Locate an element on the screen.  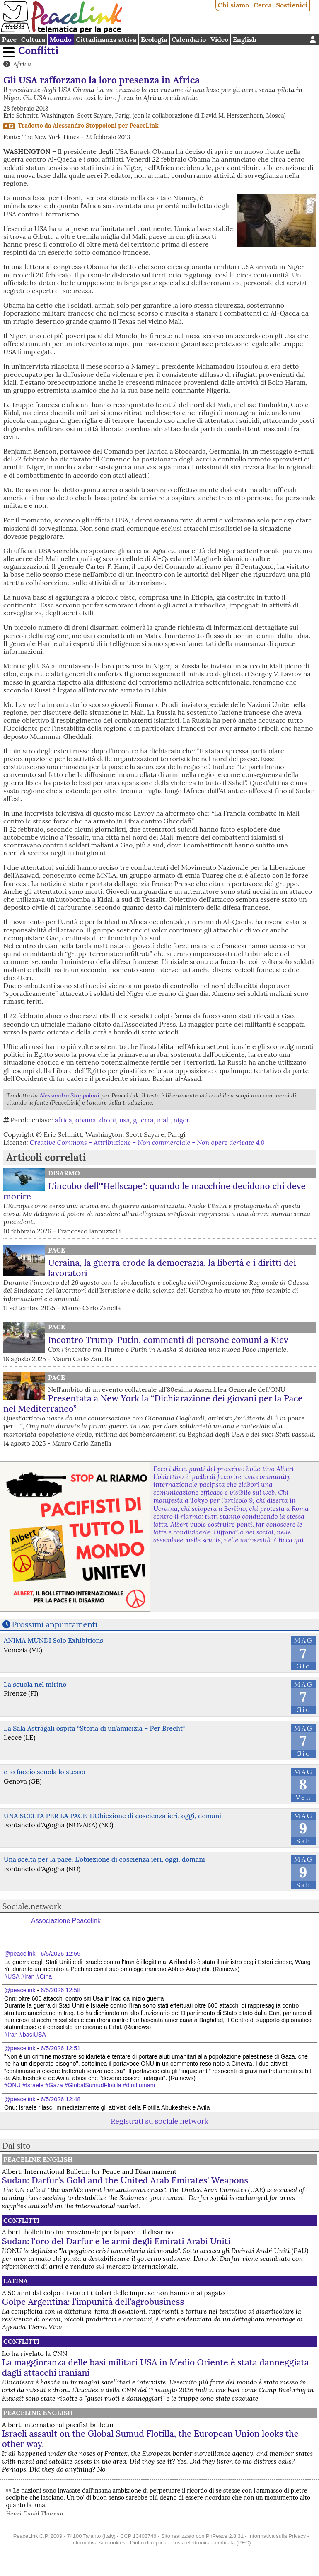
Una scelta per la pace. L'obiezione di coscienza ieri, oggi, domani is located at coordinates (104, 1859).